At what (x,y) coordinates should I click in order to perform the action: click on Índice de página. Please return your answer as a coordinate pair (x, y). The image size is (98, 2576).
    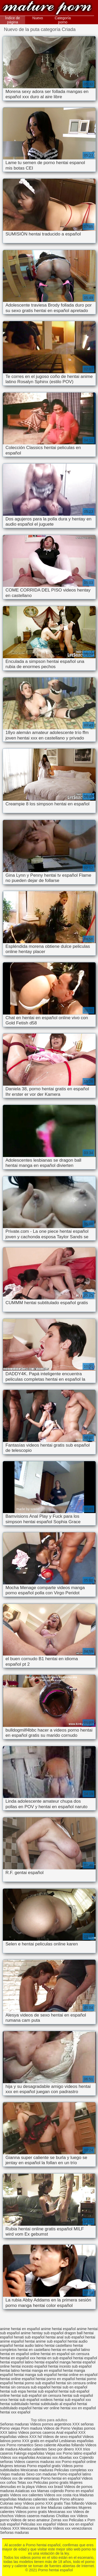
    Looking at the image, I should click on (12, 20).